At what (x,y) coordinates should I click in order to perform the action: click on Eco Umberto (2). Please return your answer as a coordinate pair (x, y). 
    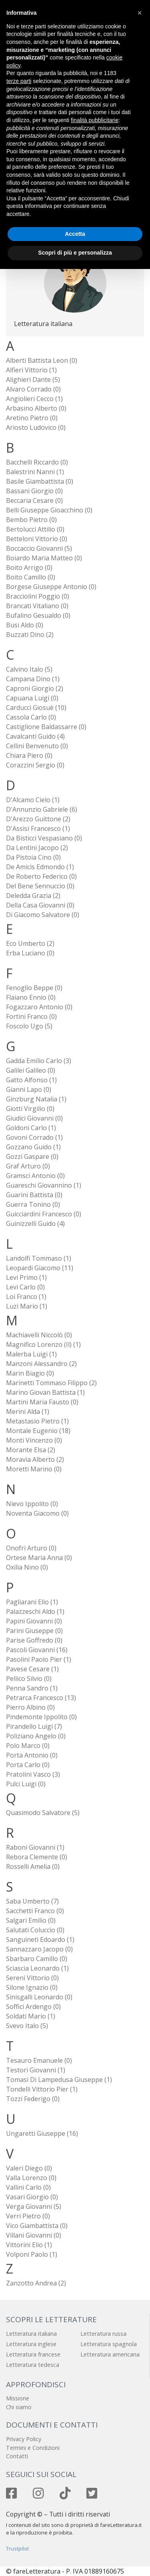
    Looking at the image, I should click on (30, 943).